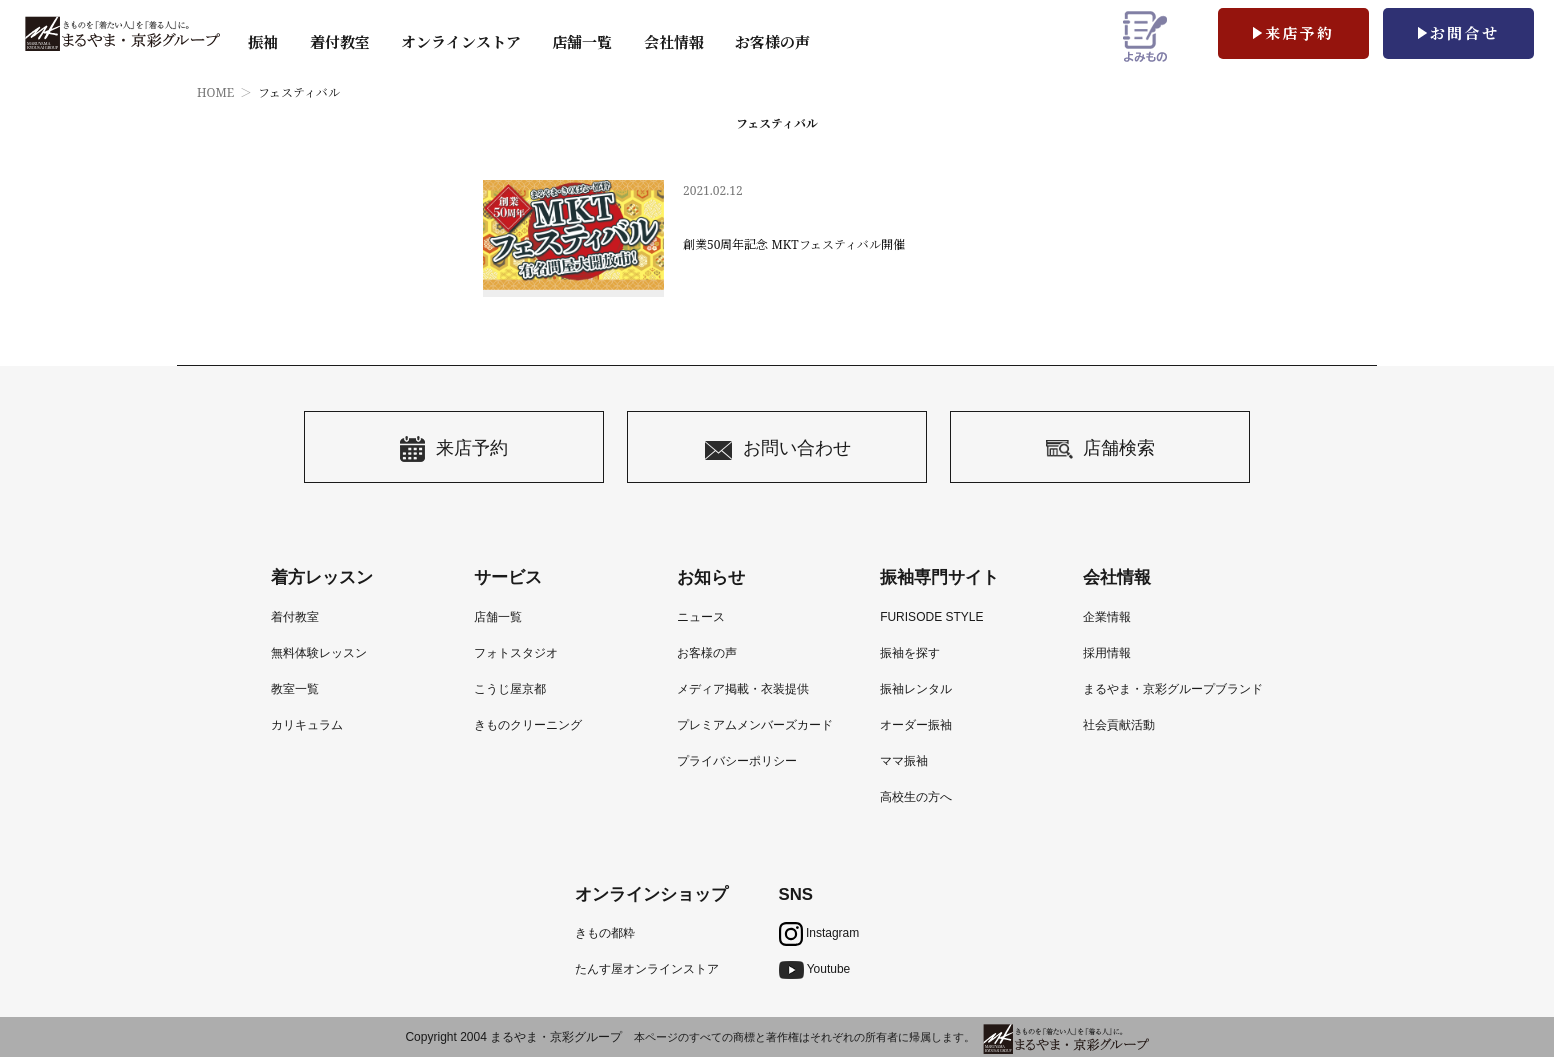 This screenshot has width=1554, height=1057. Describe the element at coordinates (1107, 617) in the screenshot. I see `企業情報` at that location.